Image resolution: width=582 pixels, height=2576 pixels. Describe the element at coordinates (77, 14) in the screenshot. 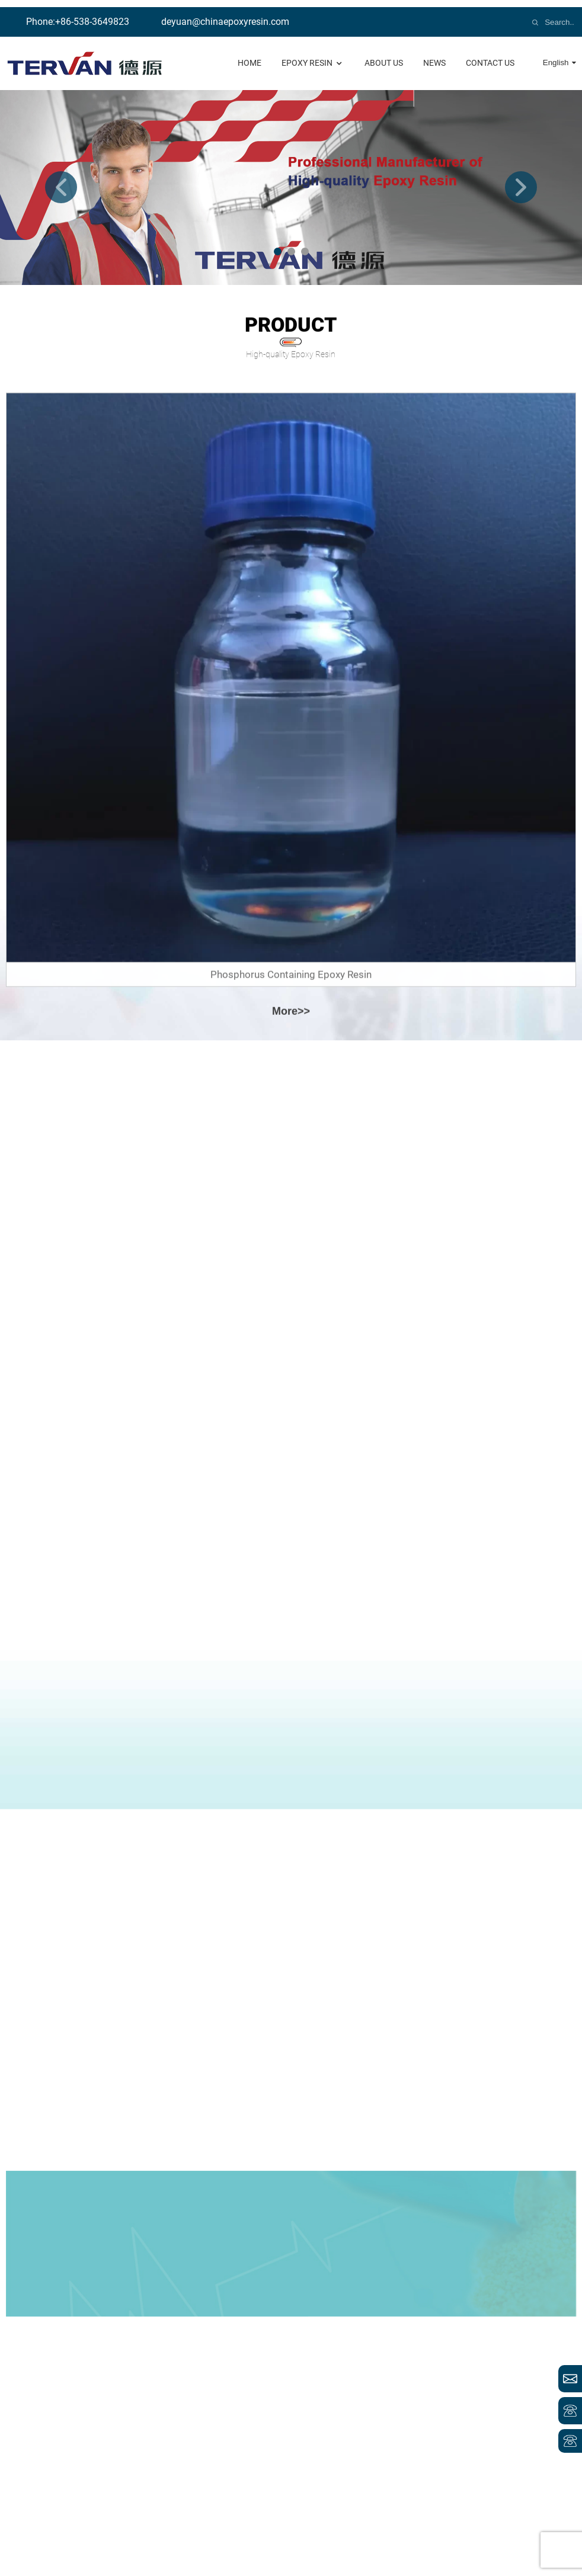

I see `Phone:+86-538-3649823` at that location.